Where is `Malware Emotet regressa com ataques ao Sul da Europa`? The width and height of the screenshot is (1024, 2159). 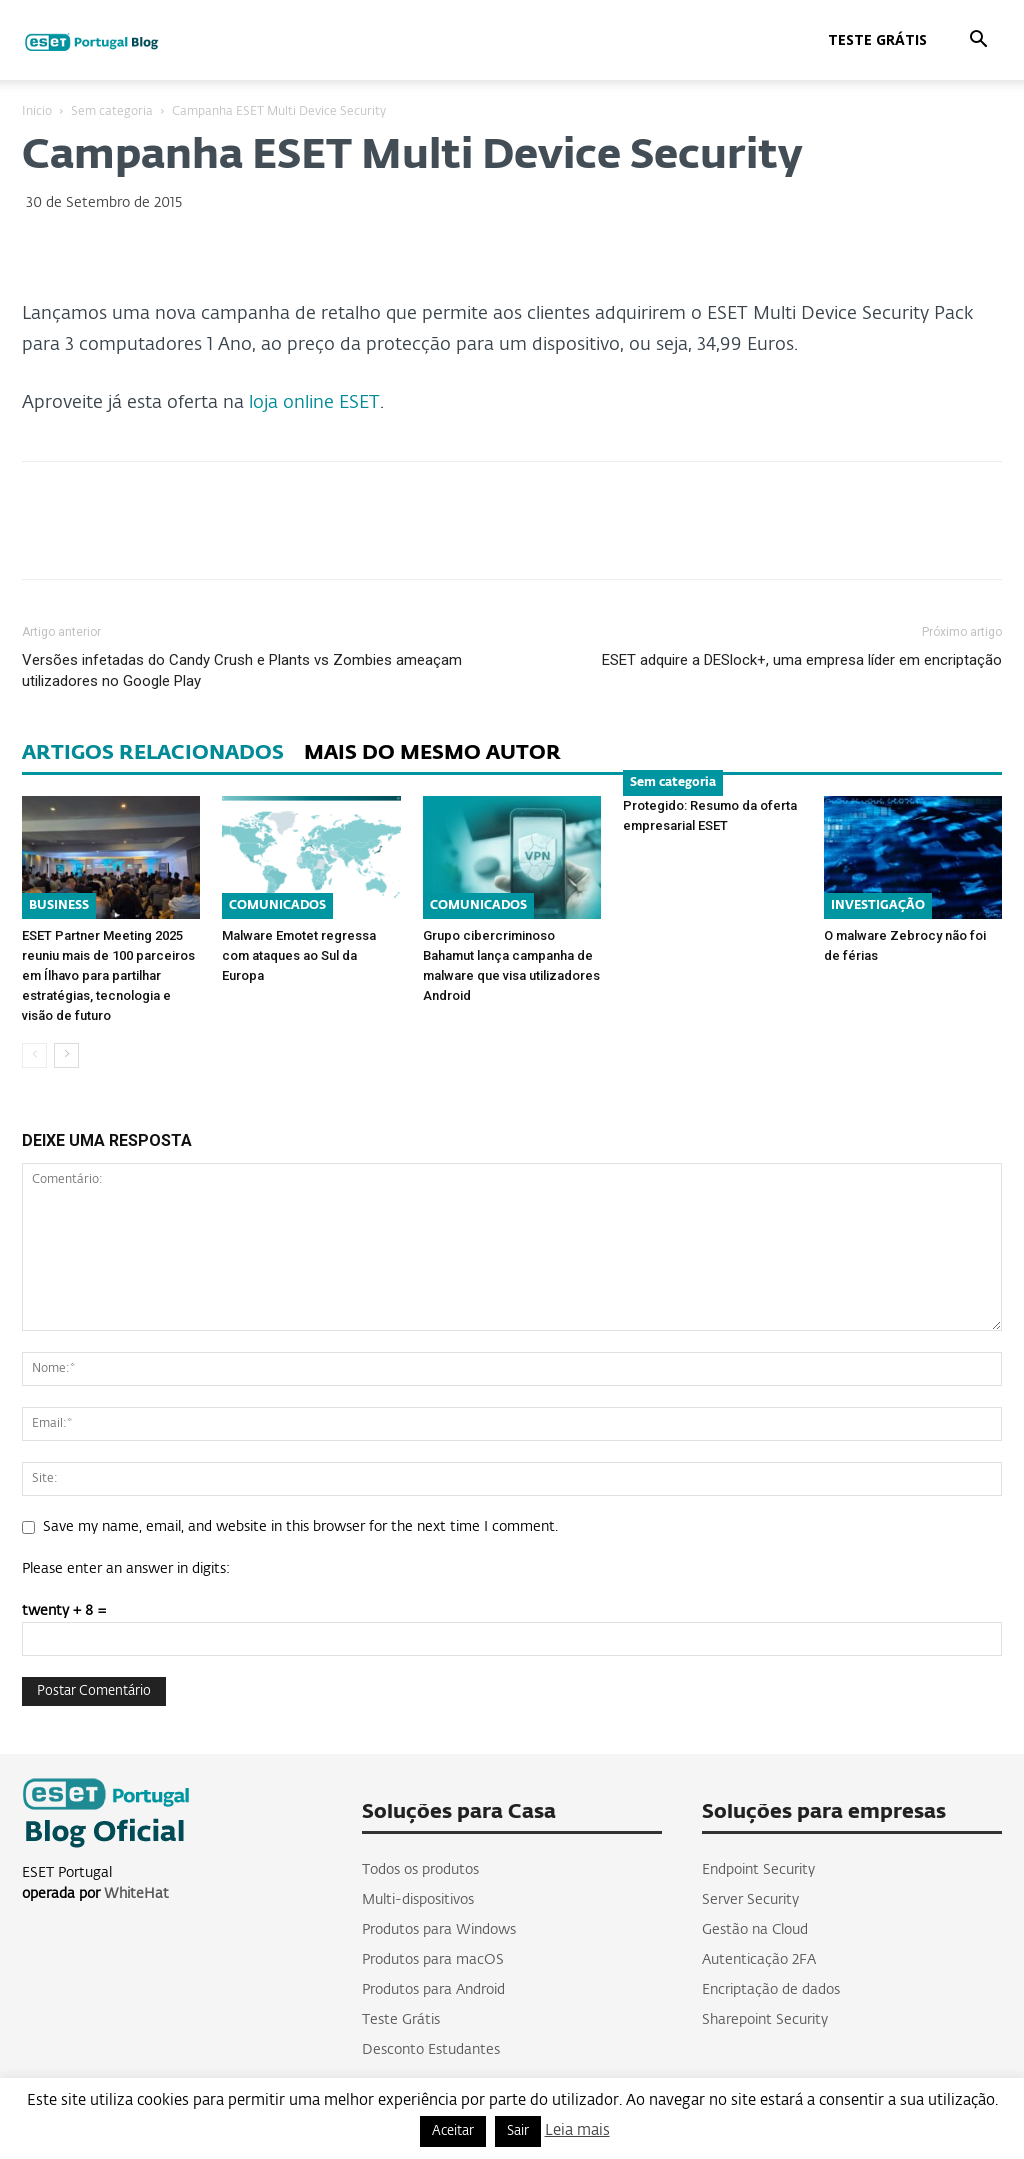 Malware Emotet regressa com ataques ao Sul da Europa is located at coordinates (299, 955).